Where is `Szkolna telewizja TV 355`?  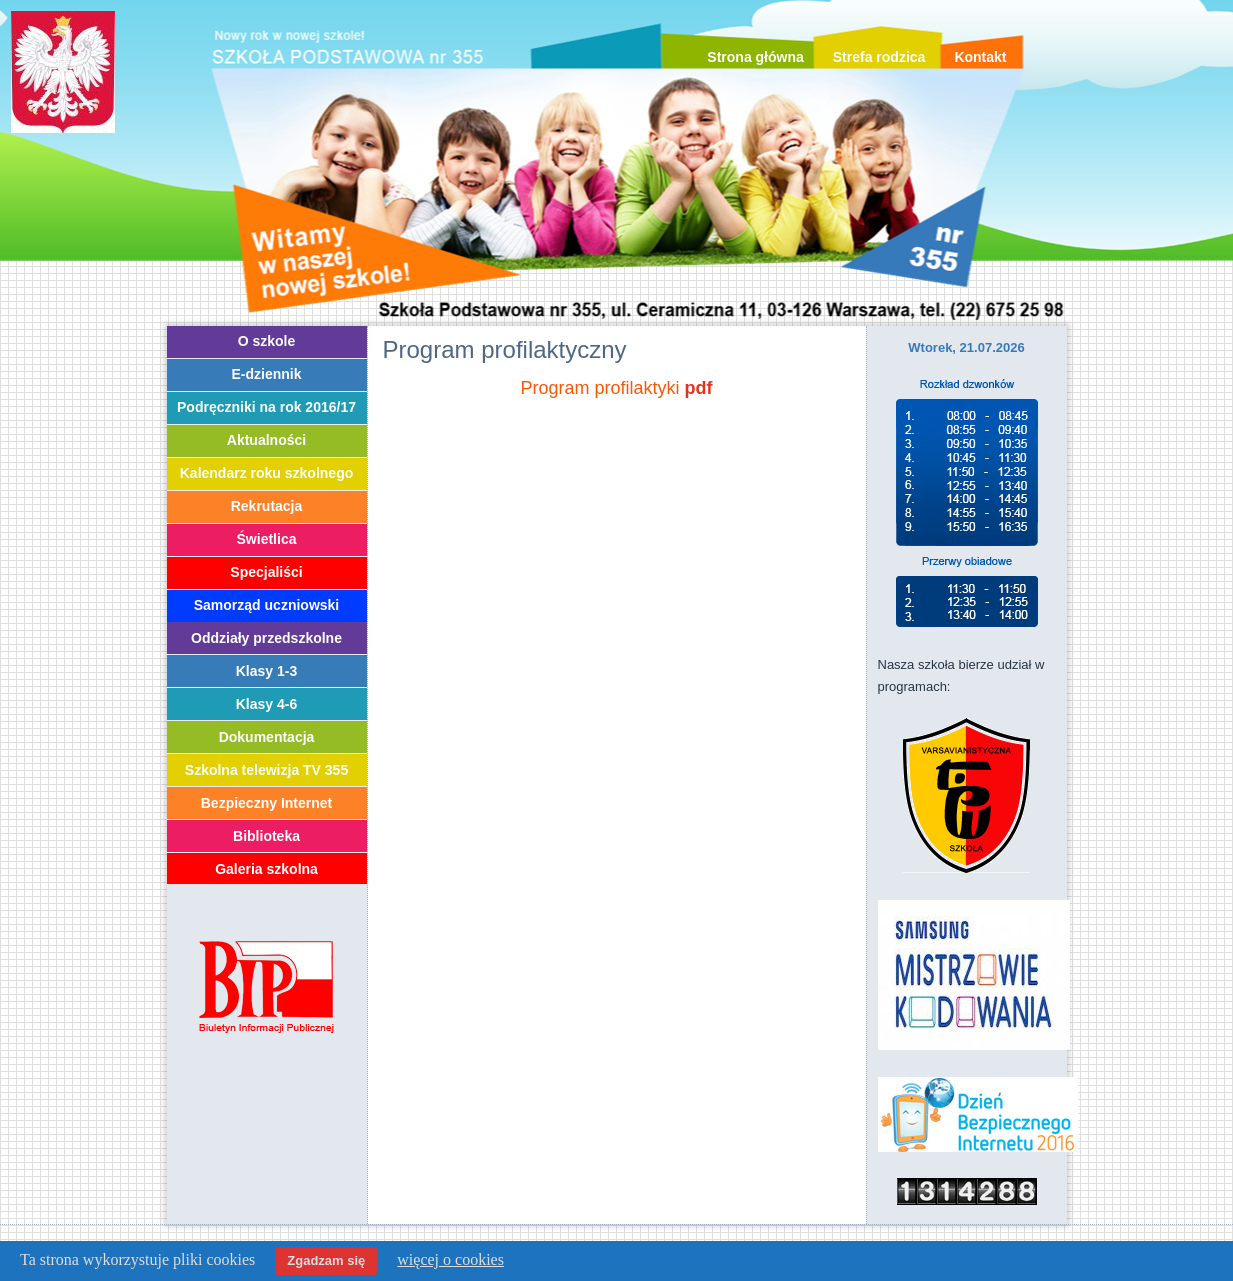 Szkolna telewizja TV 355 is located at coordinates (266, 770).